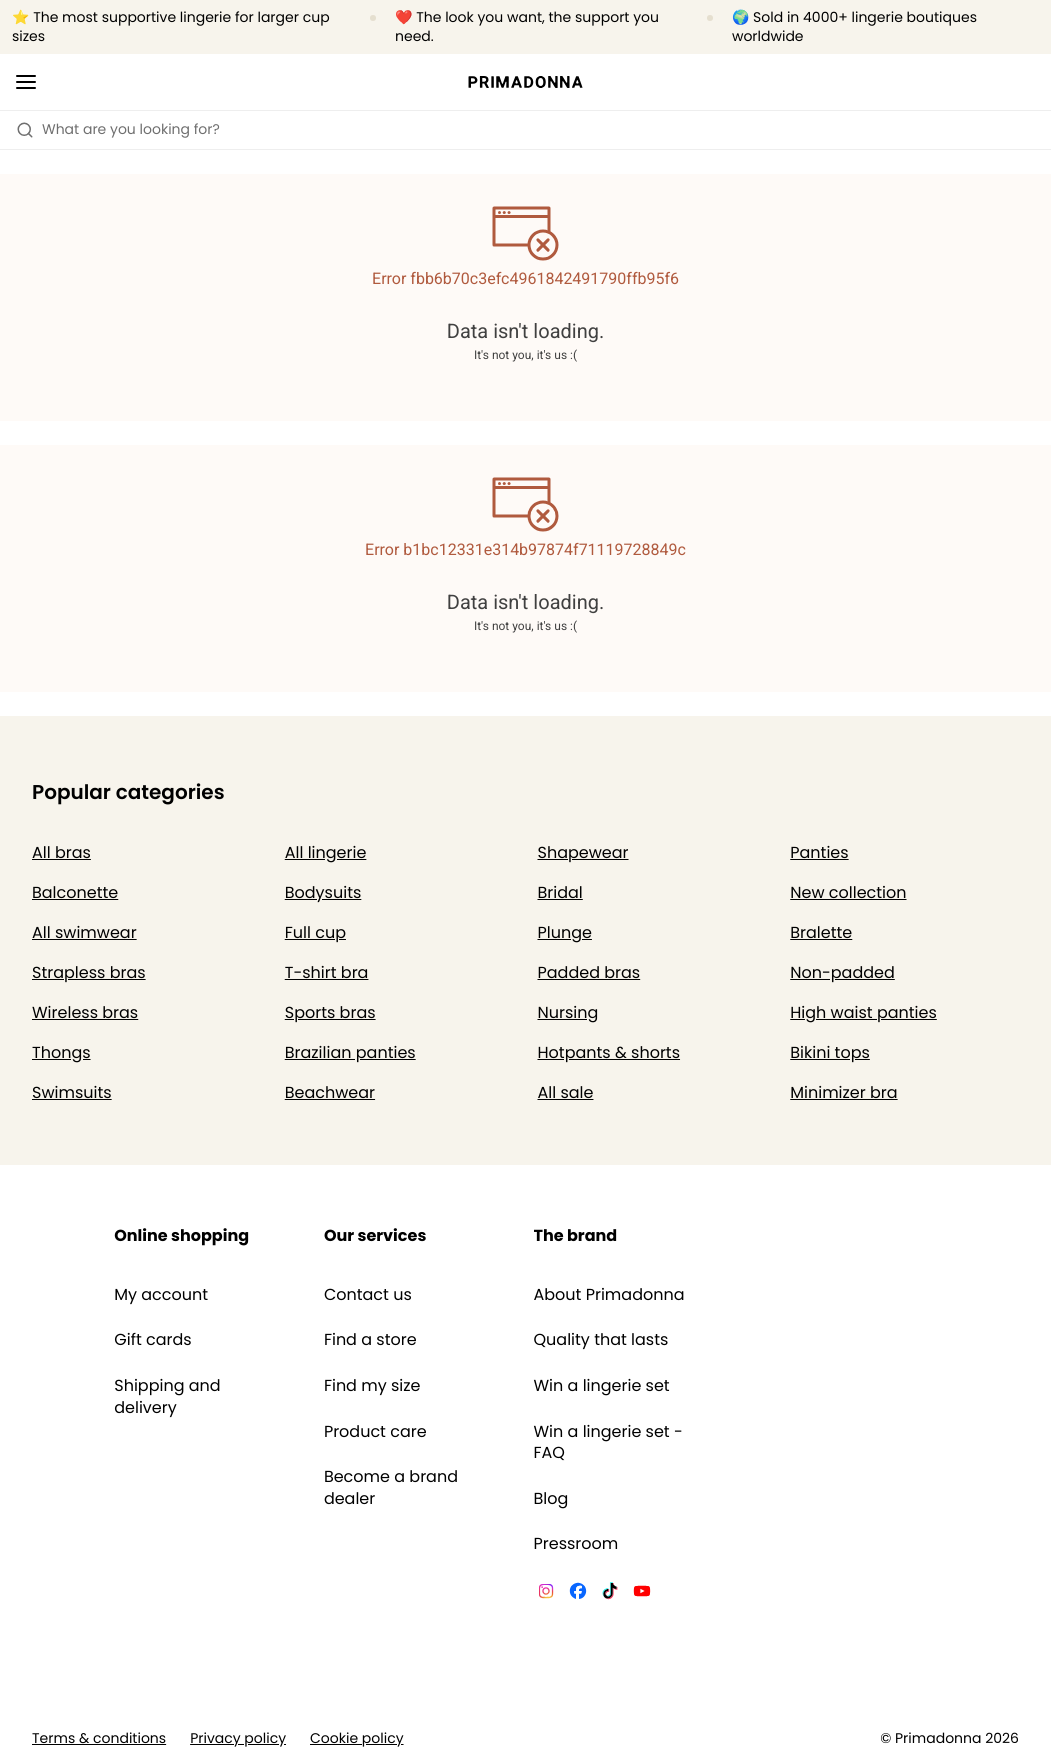  What do you see at coordinates (568, 1012) in the screenshot?
I see `Nursing` at bounding box center [568, 1012].